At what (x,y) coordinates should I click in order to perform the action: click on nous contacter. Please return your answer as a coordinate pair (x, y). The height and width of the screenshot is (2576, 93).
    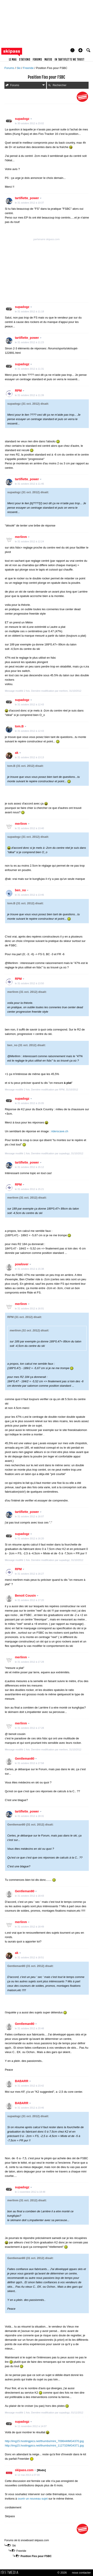
    Looking at the image, I should click on (81, 2572).